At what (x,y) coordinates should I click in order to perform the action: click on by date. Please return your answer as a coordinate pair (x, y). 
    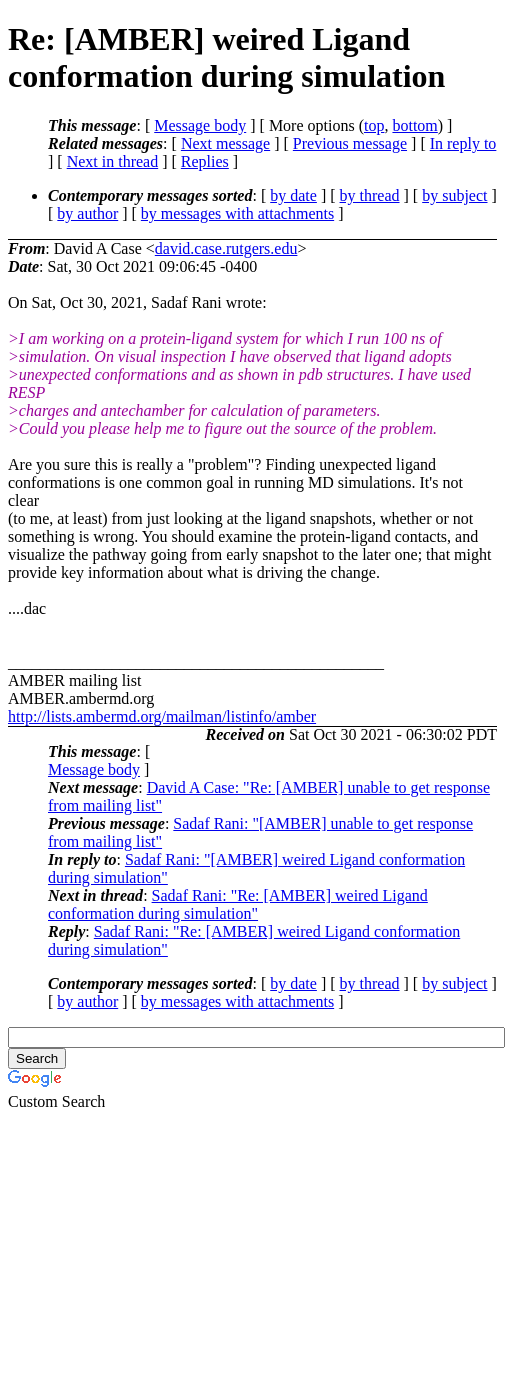
    Looking at the image, I should click on (293, 195).